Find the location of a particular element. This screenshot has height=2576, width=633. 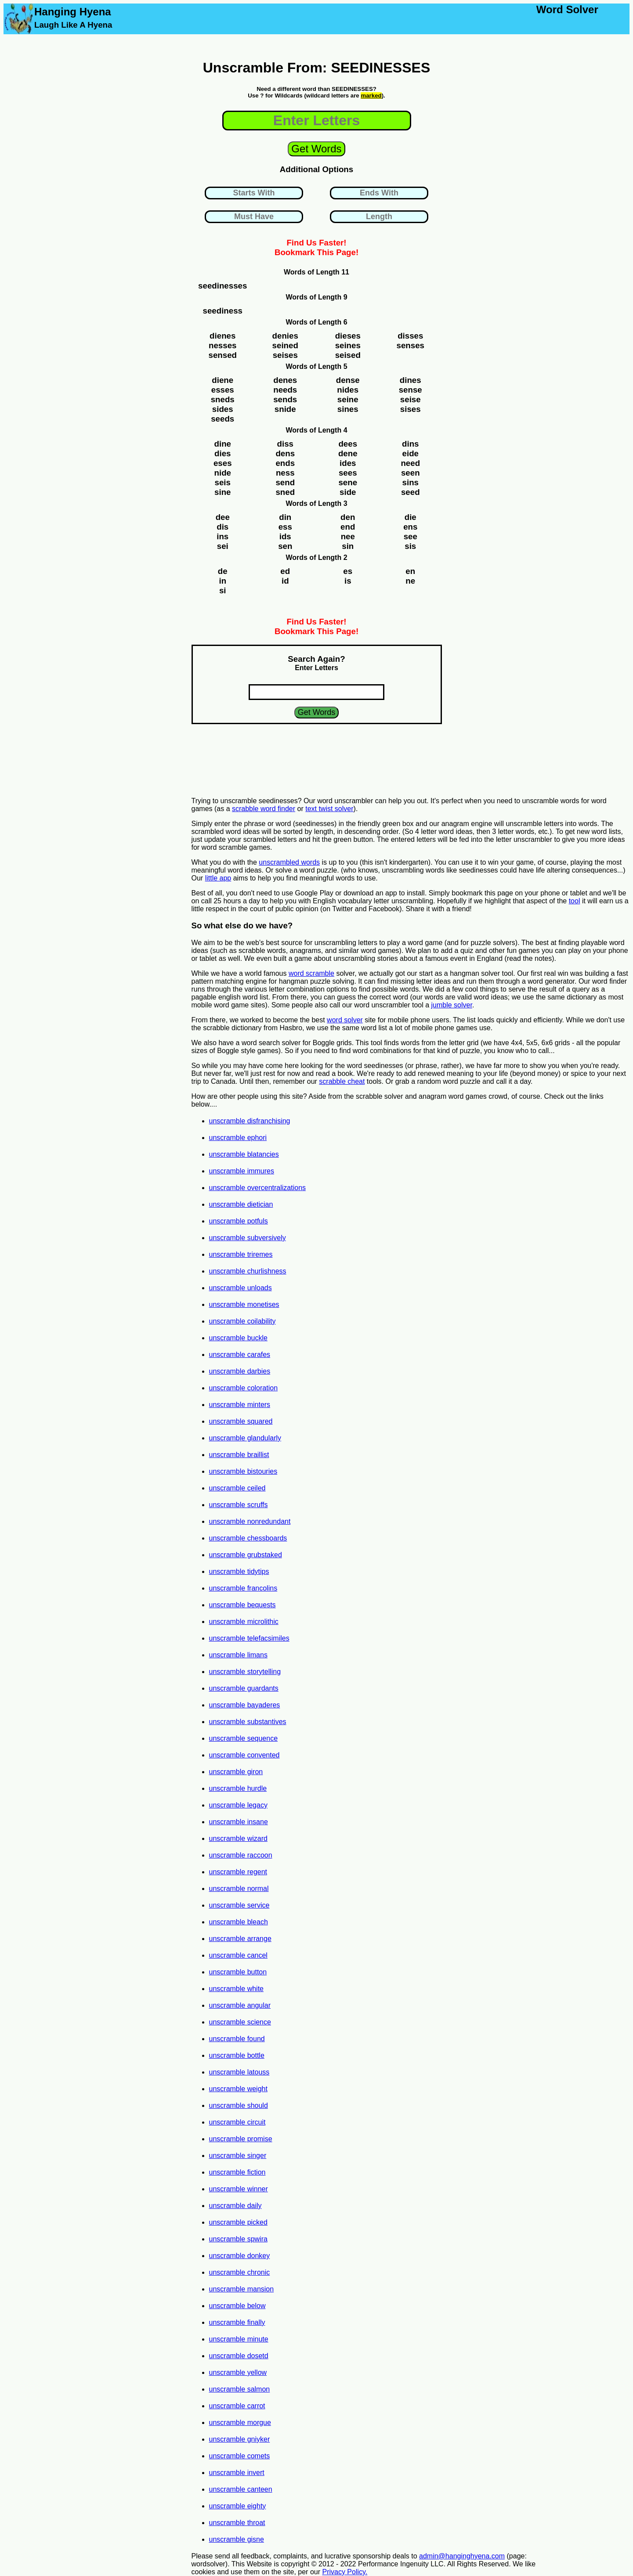

unscramble salmon is located at coordinates (239, 2389).